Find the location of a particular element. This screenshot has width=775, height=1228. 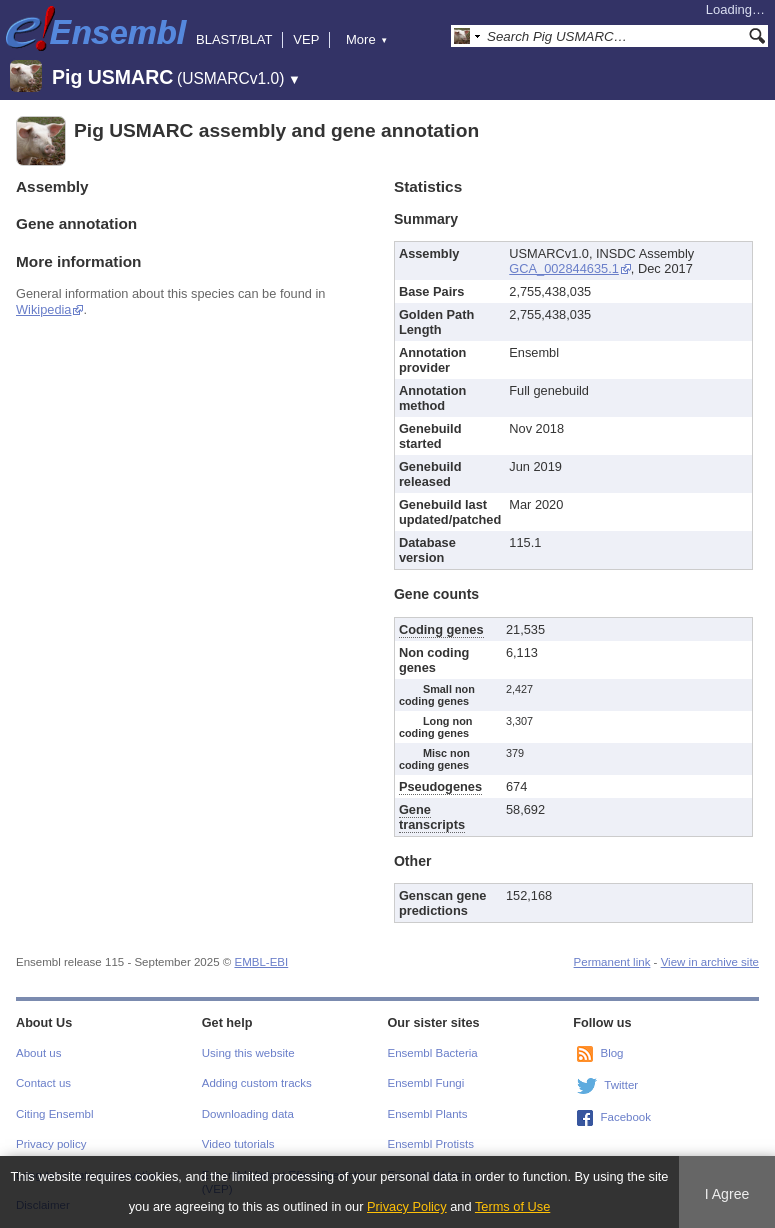

Twitter is located at coordinates (621, 1085).